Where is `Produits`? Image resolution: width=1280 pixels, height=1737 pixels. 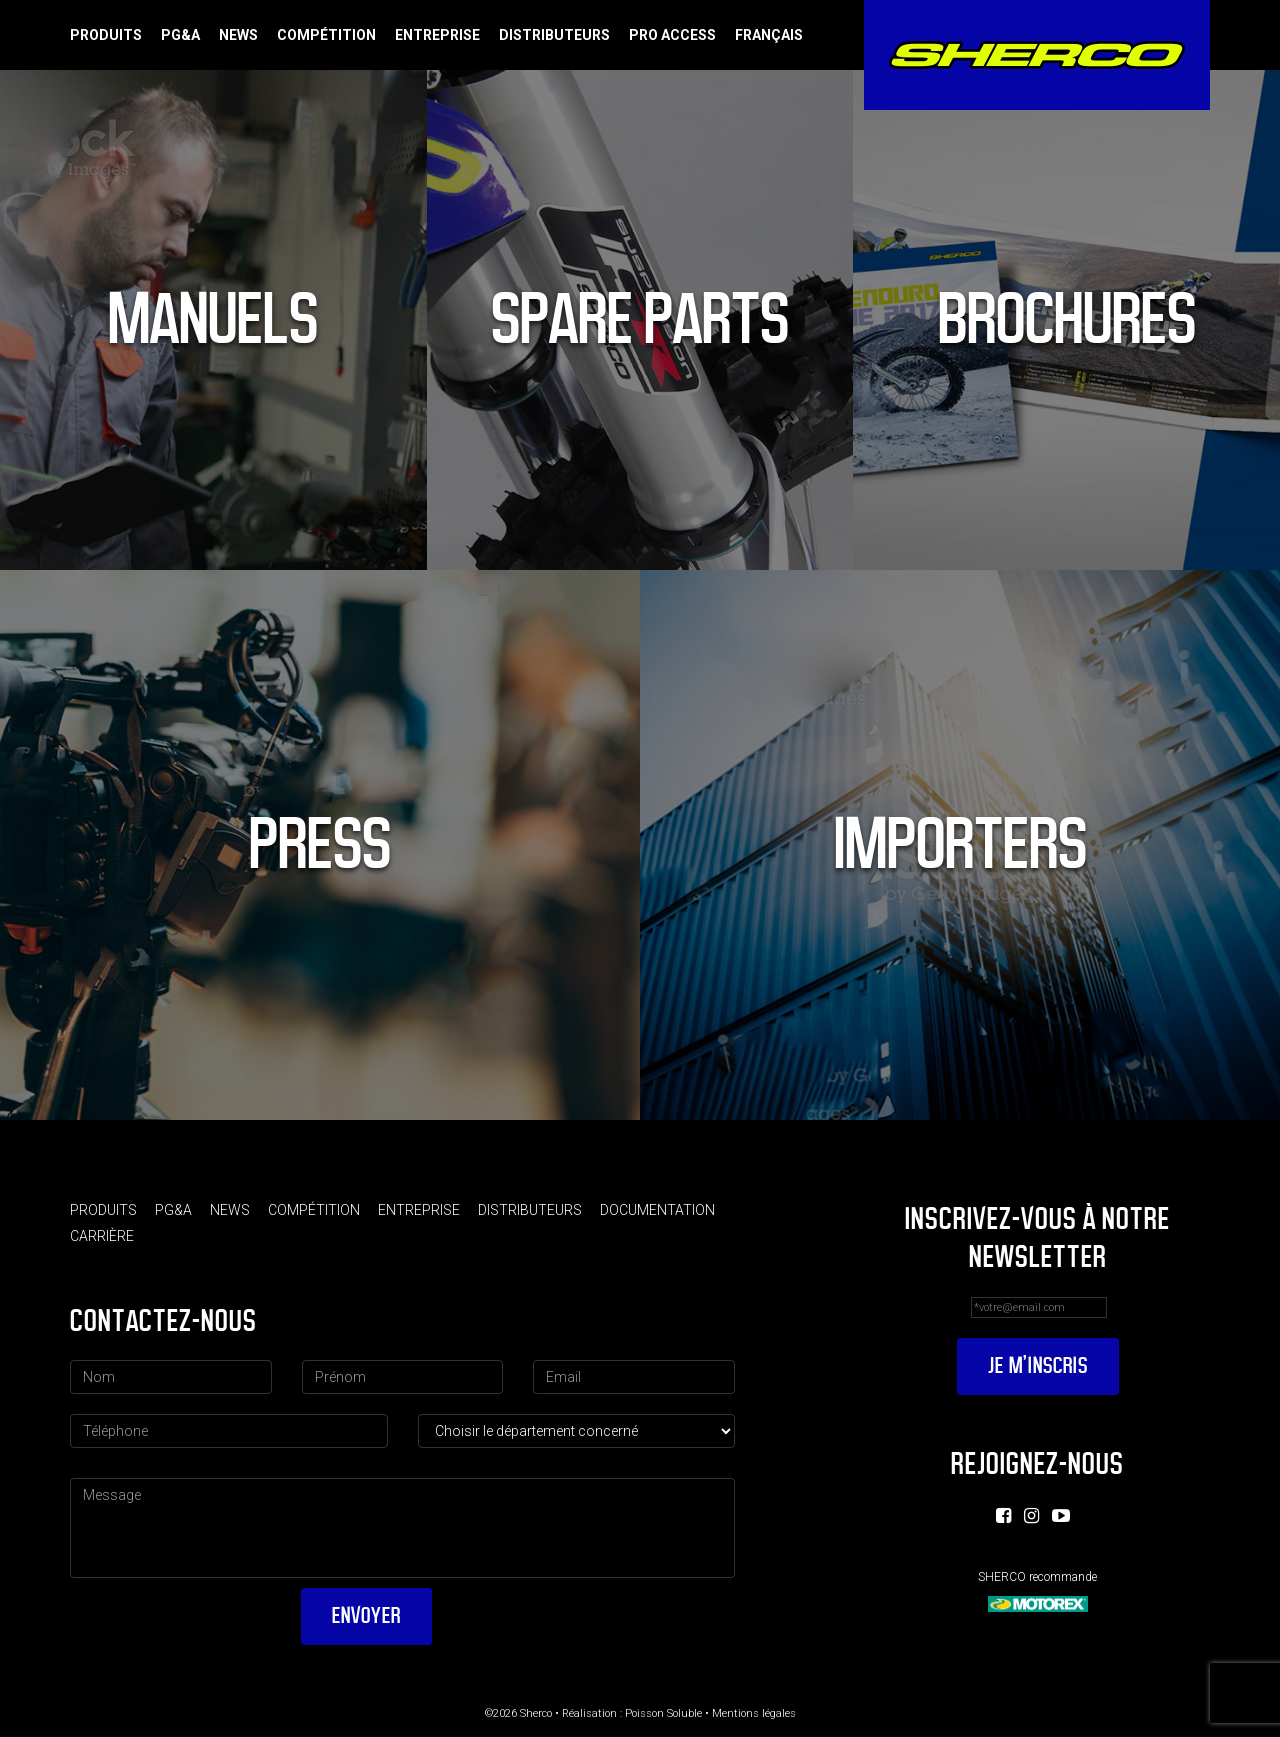
Produits is located at coordinates (106, 35).